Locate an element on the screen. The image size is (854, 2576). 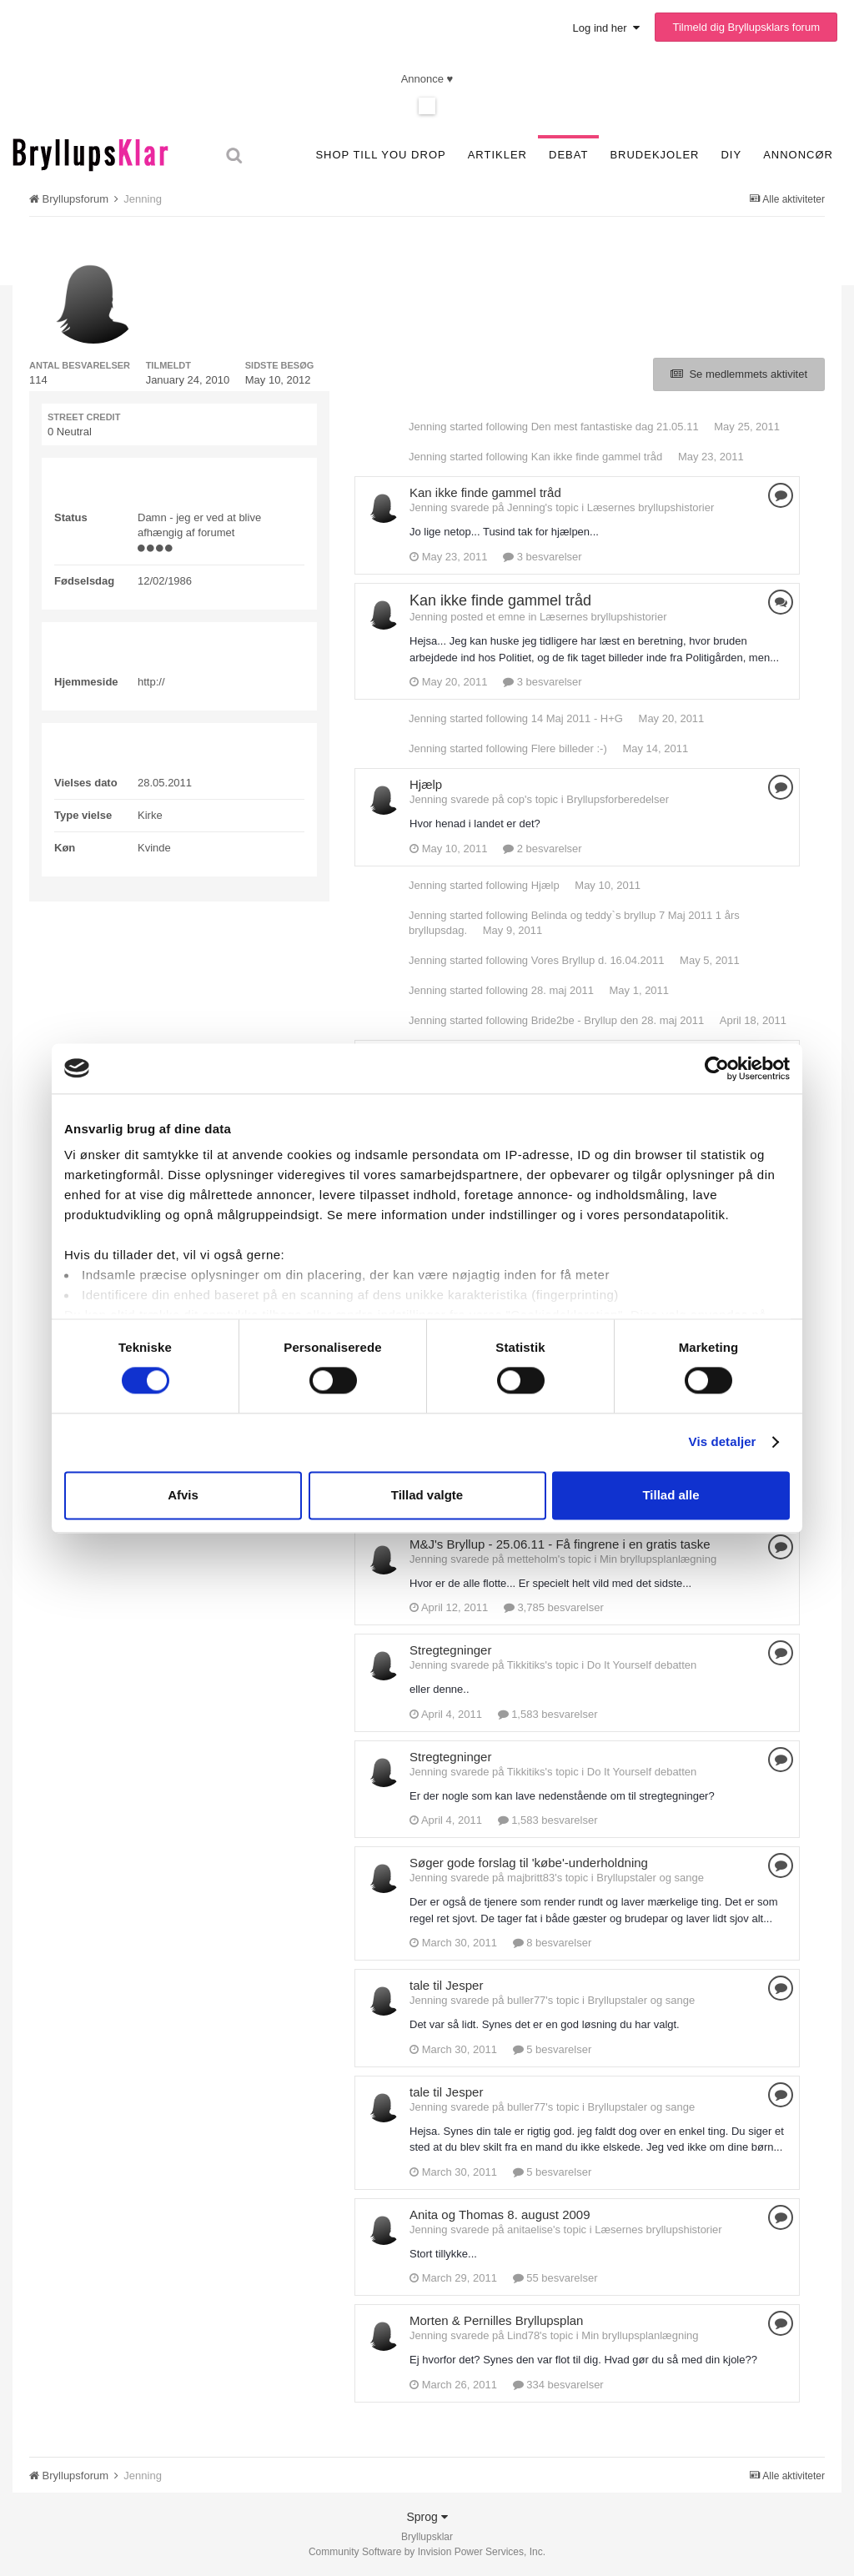
Tillad alle is located at coordinates (670, 1495).